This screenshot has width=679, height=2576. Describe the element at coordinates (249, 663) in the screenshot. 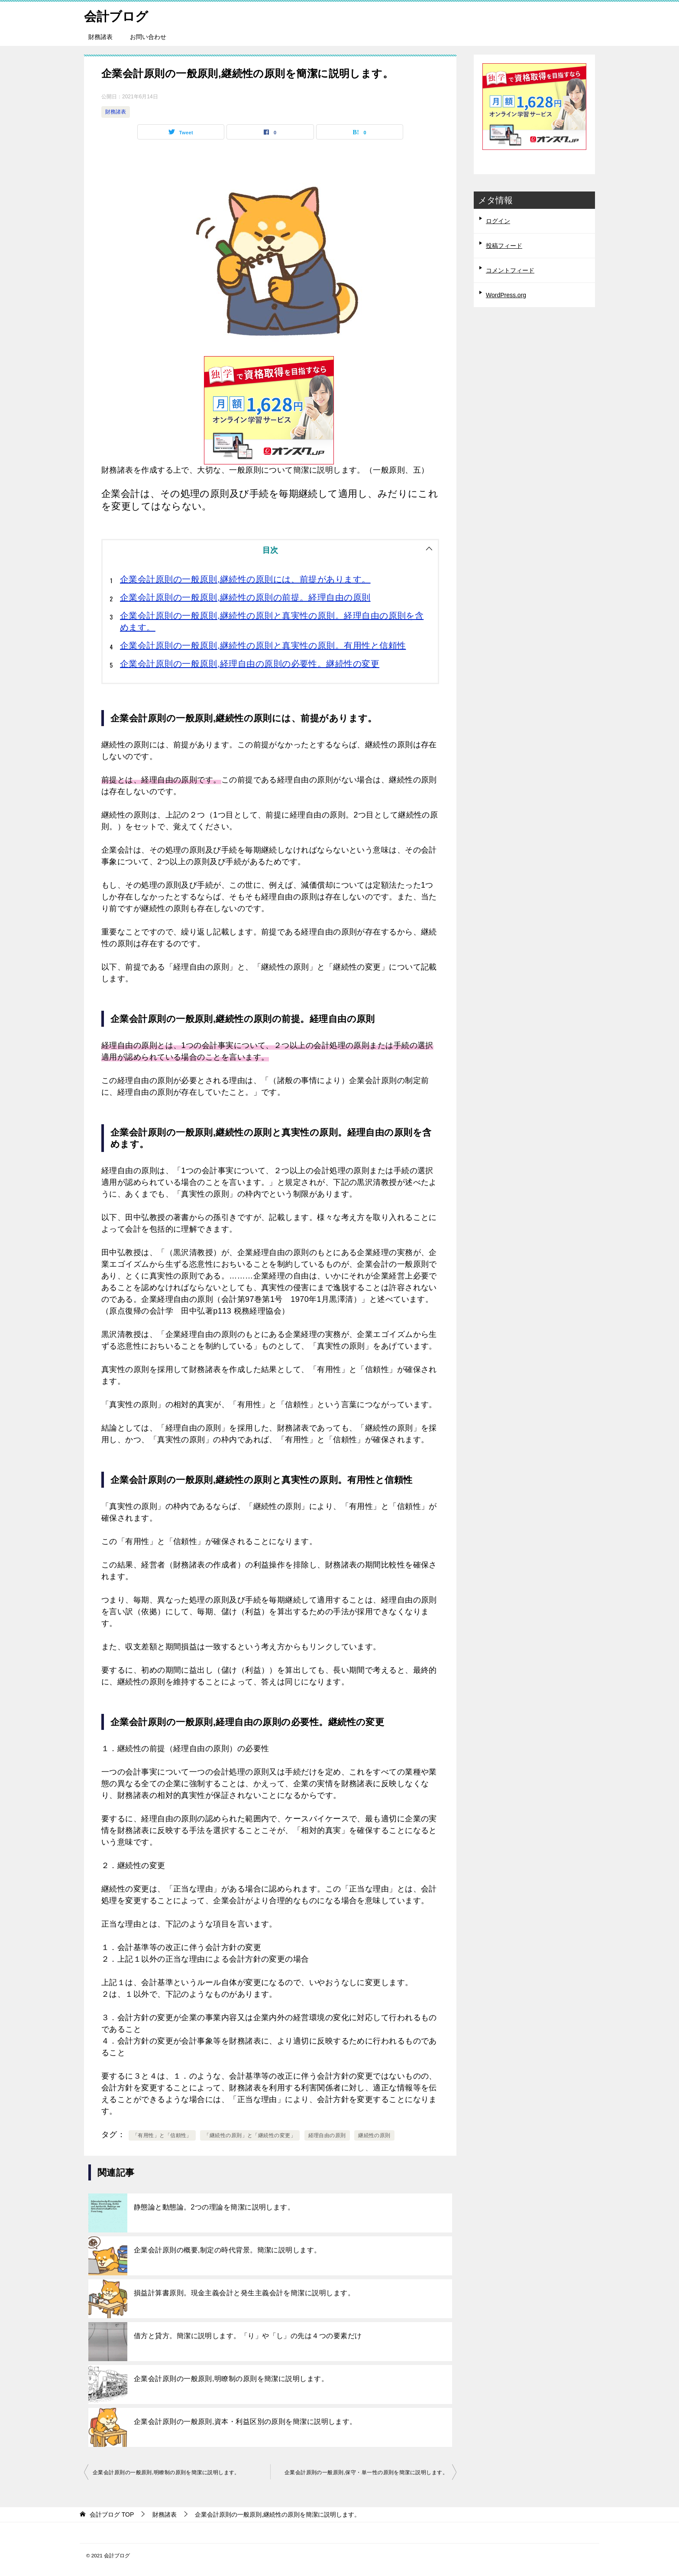

I see `企業会計原則の一般原則,経理自由の原則の必要性。継続性の変更` at that location.